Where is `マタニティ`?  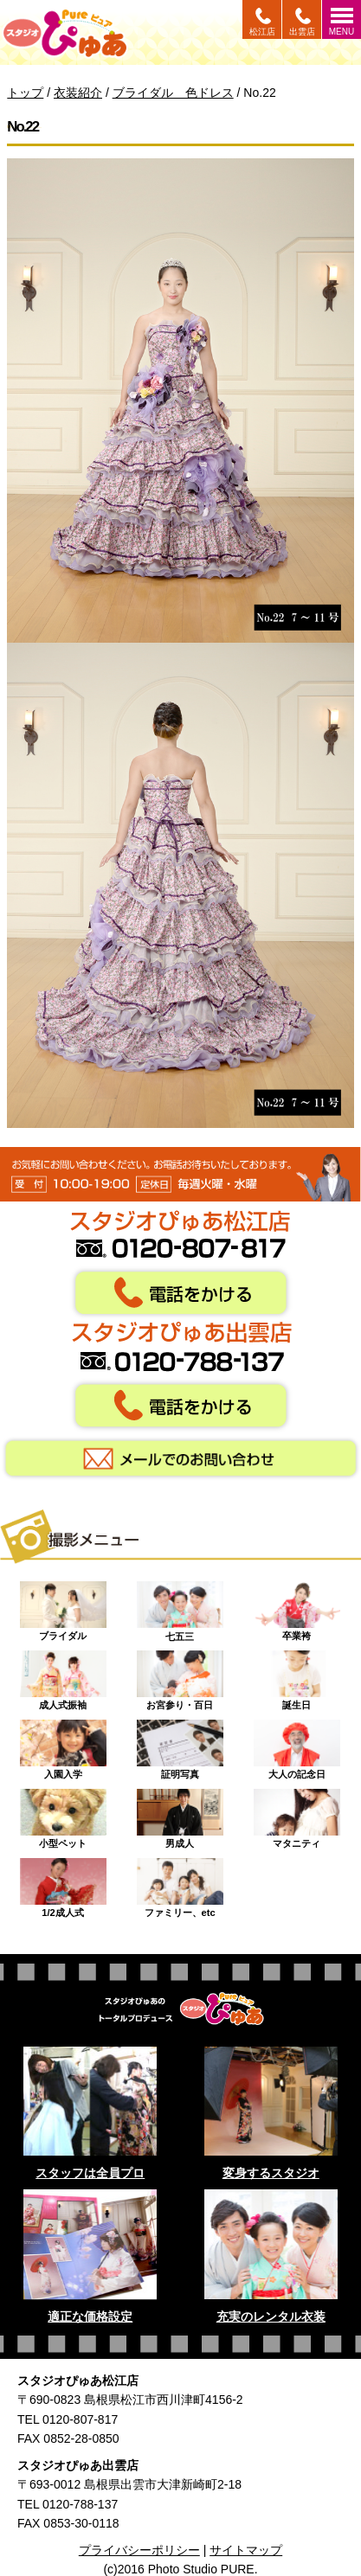 マタニティ is located at coordinates (297, 1815).